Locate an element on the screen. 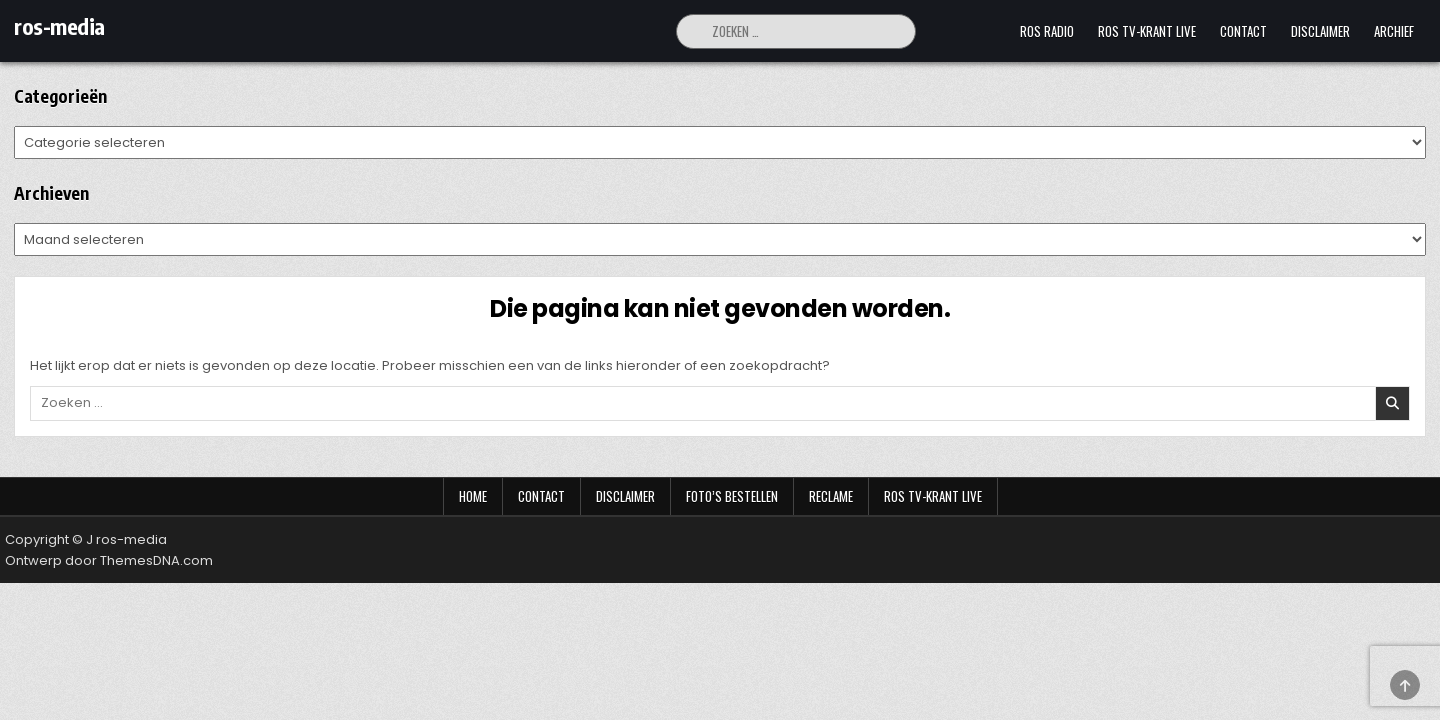  Disclaimer is located at coordinates (1320, 31).